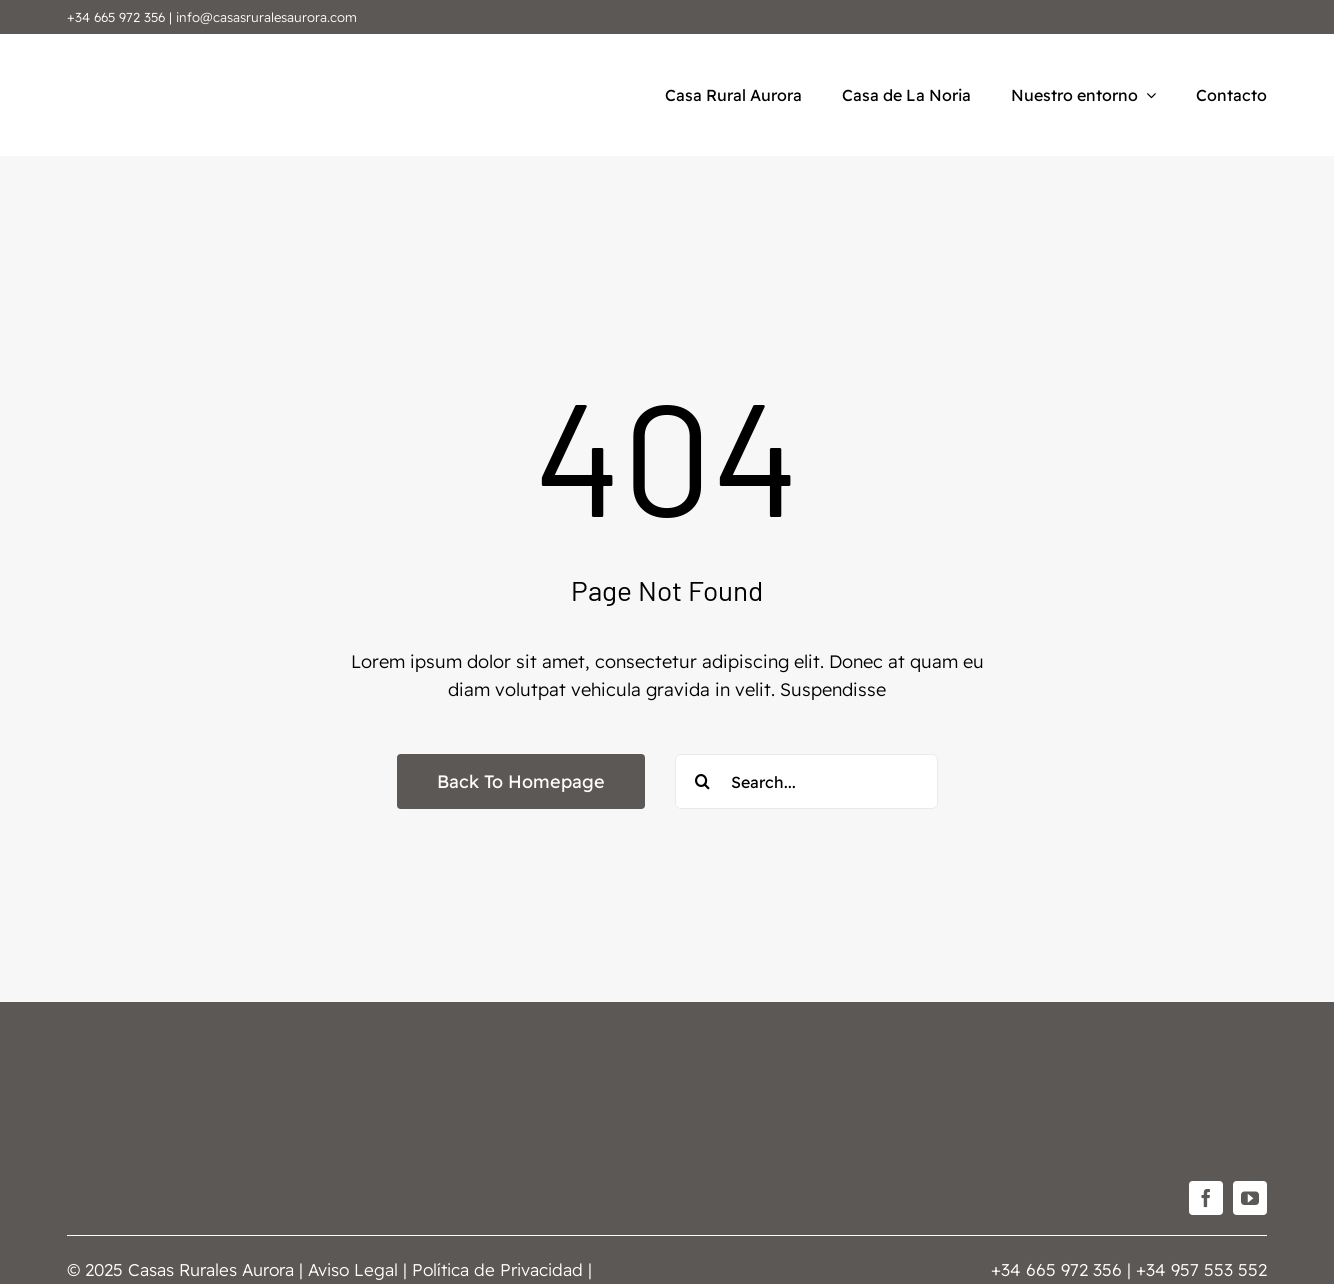  What do you see at coordinates (1250, 1198) in the screenshot?
I see `[youtube]` at bounding box center [1250, 1198].